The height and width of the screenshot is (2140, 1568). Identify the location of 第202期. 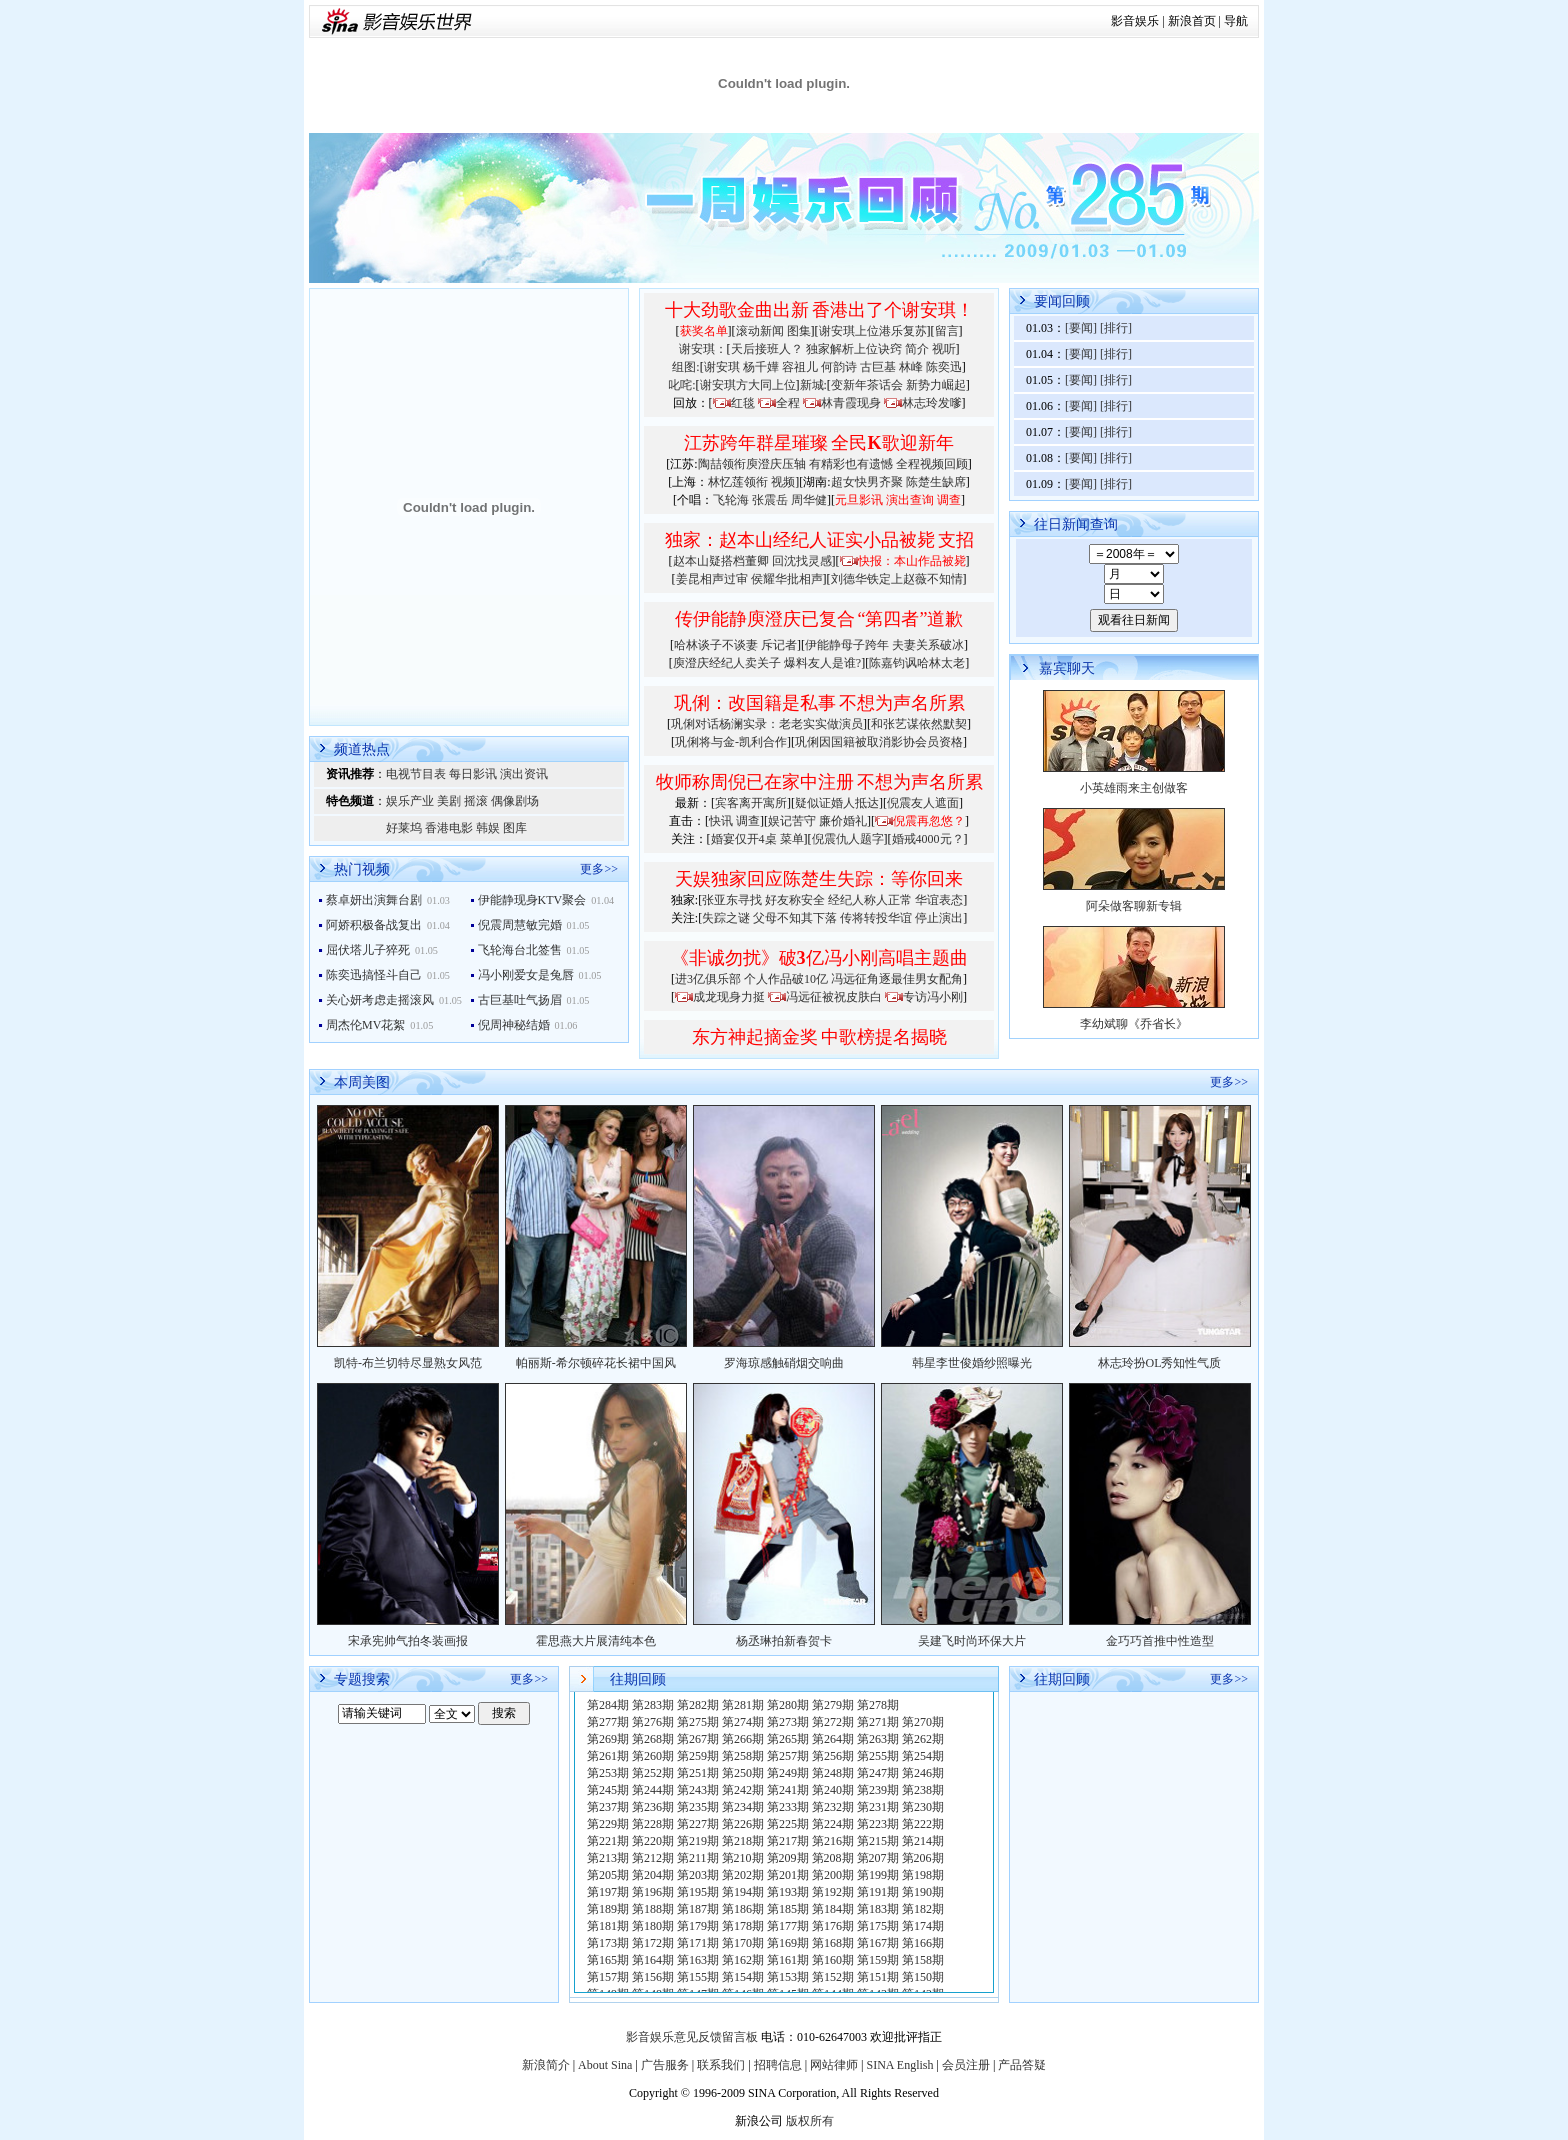
(743, 1875).